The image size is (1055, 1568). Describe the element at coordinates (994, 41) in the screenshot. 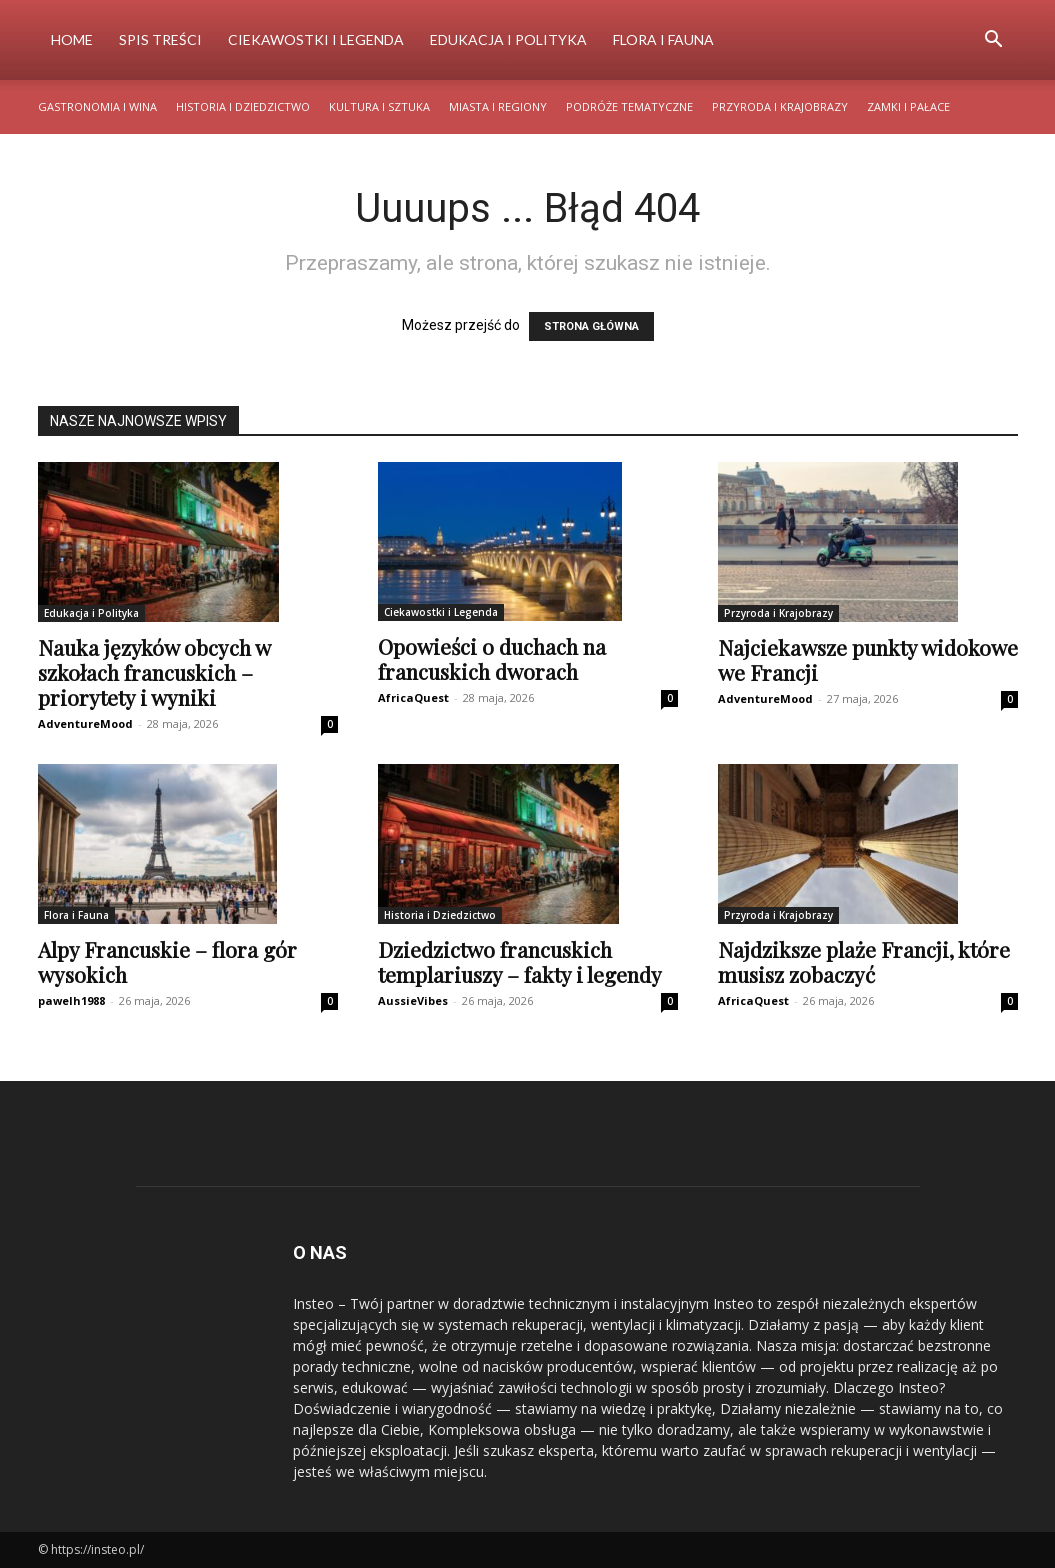

I see `[button]` at that location.